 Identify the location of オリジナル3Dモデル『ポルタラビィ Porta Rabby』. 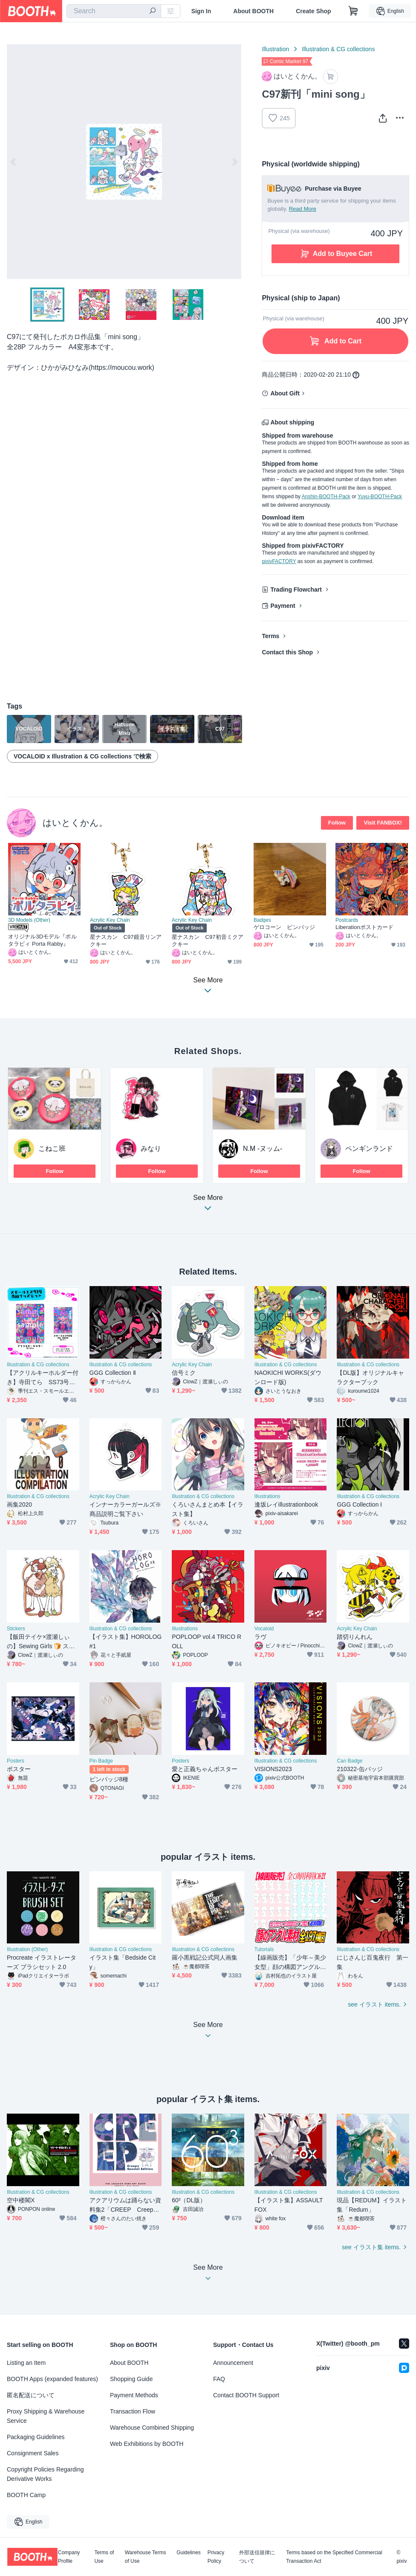
(42, 940).